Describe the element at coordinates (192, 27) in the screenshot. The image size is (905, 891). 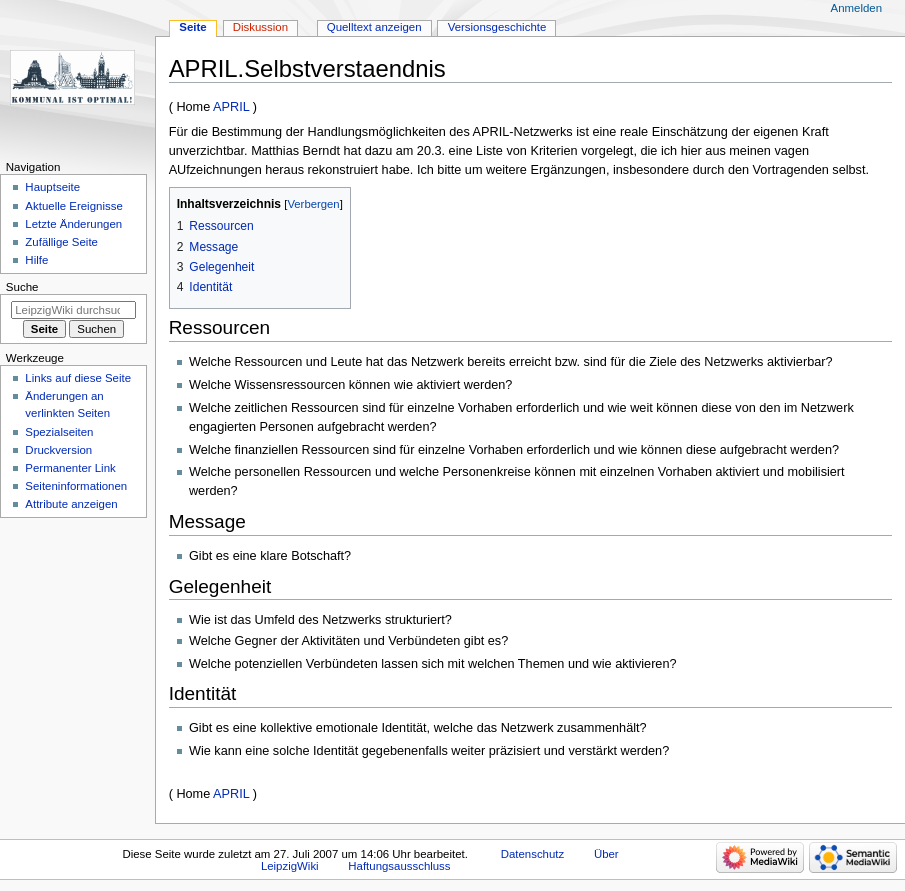
I see `Seite` at that location.